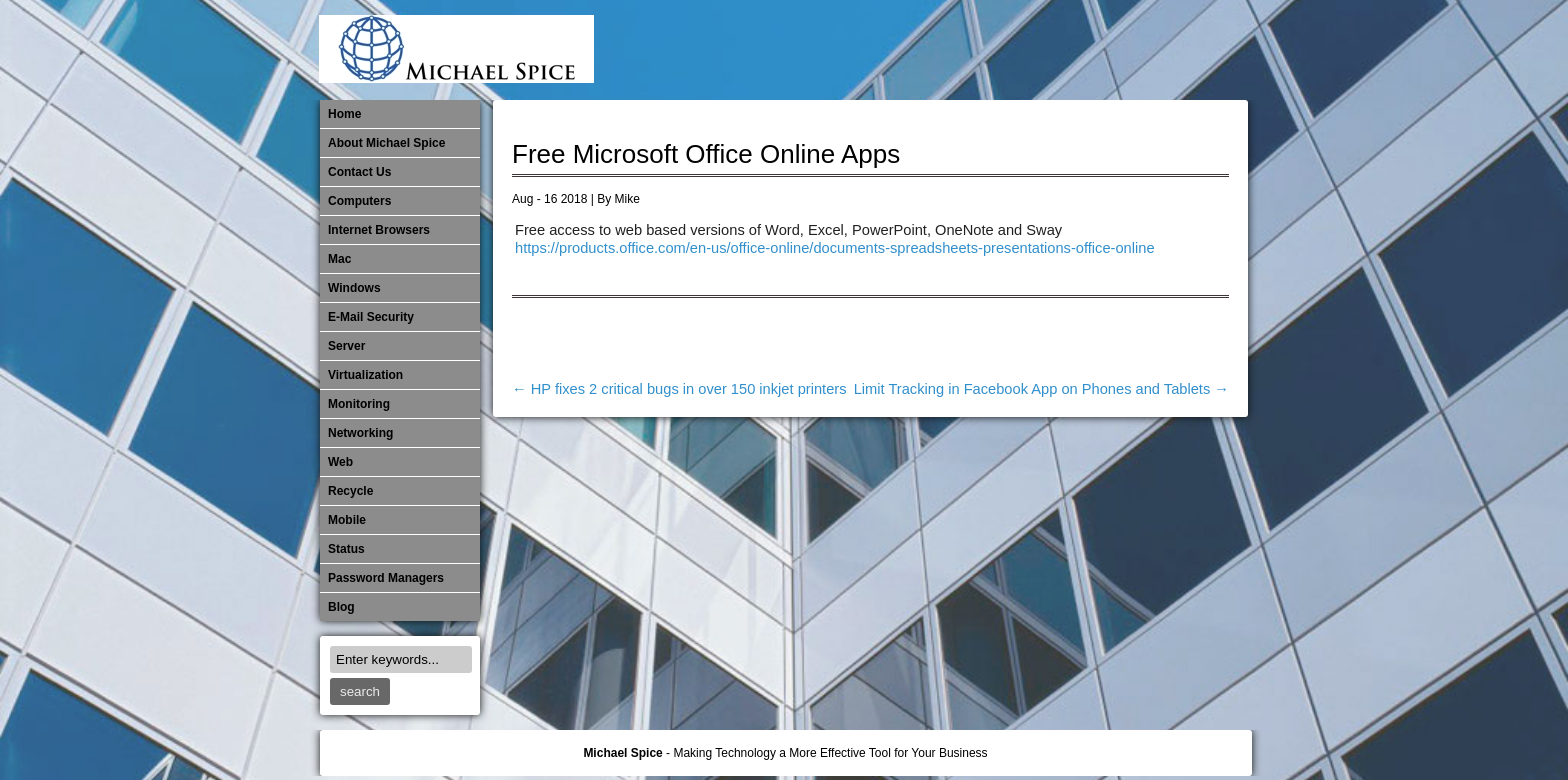 Image resolution: width=1568 pixels, height=780 pixels. I want to click on Mac, so click(339, 259).